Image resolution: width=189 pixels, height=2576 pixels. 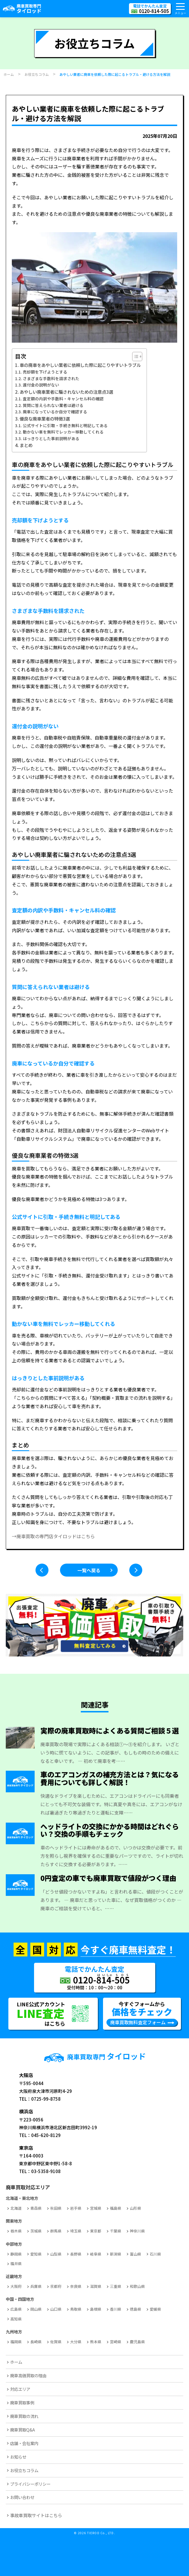 What do you see at coordinates (95, 2208) in the screenshot?
I see `宮城県` at bounding box center [95, 2208].